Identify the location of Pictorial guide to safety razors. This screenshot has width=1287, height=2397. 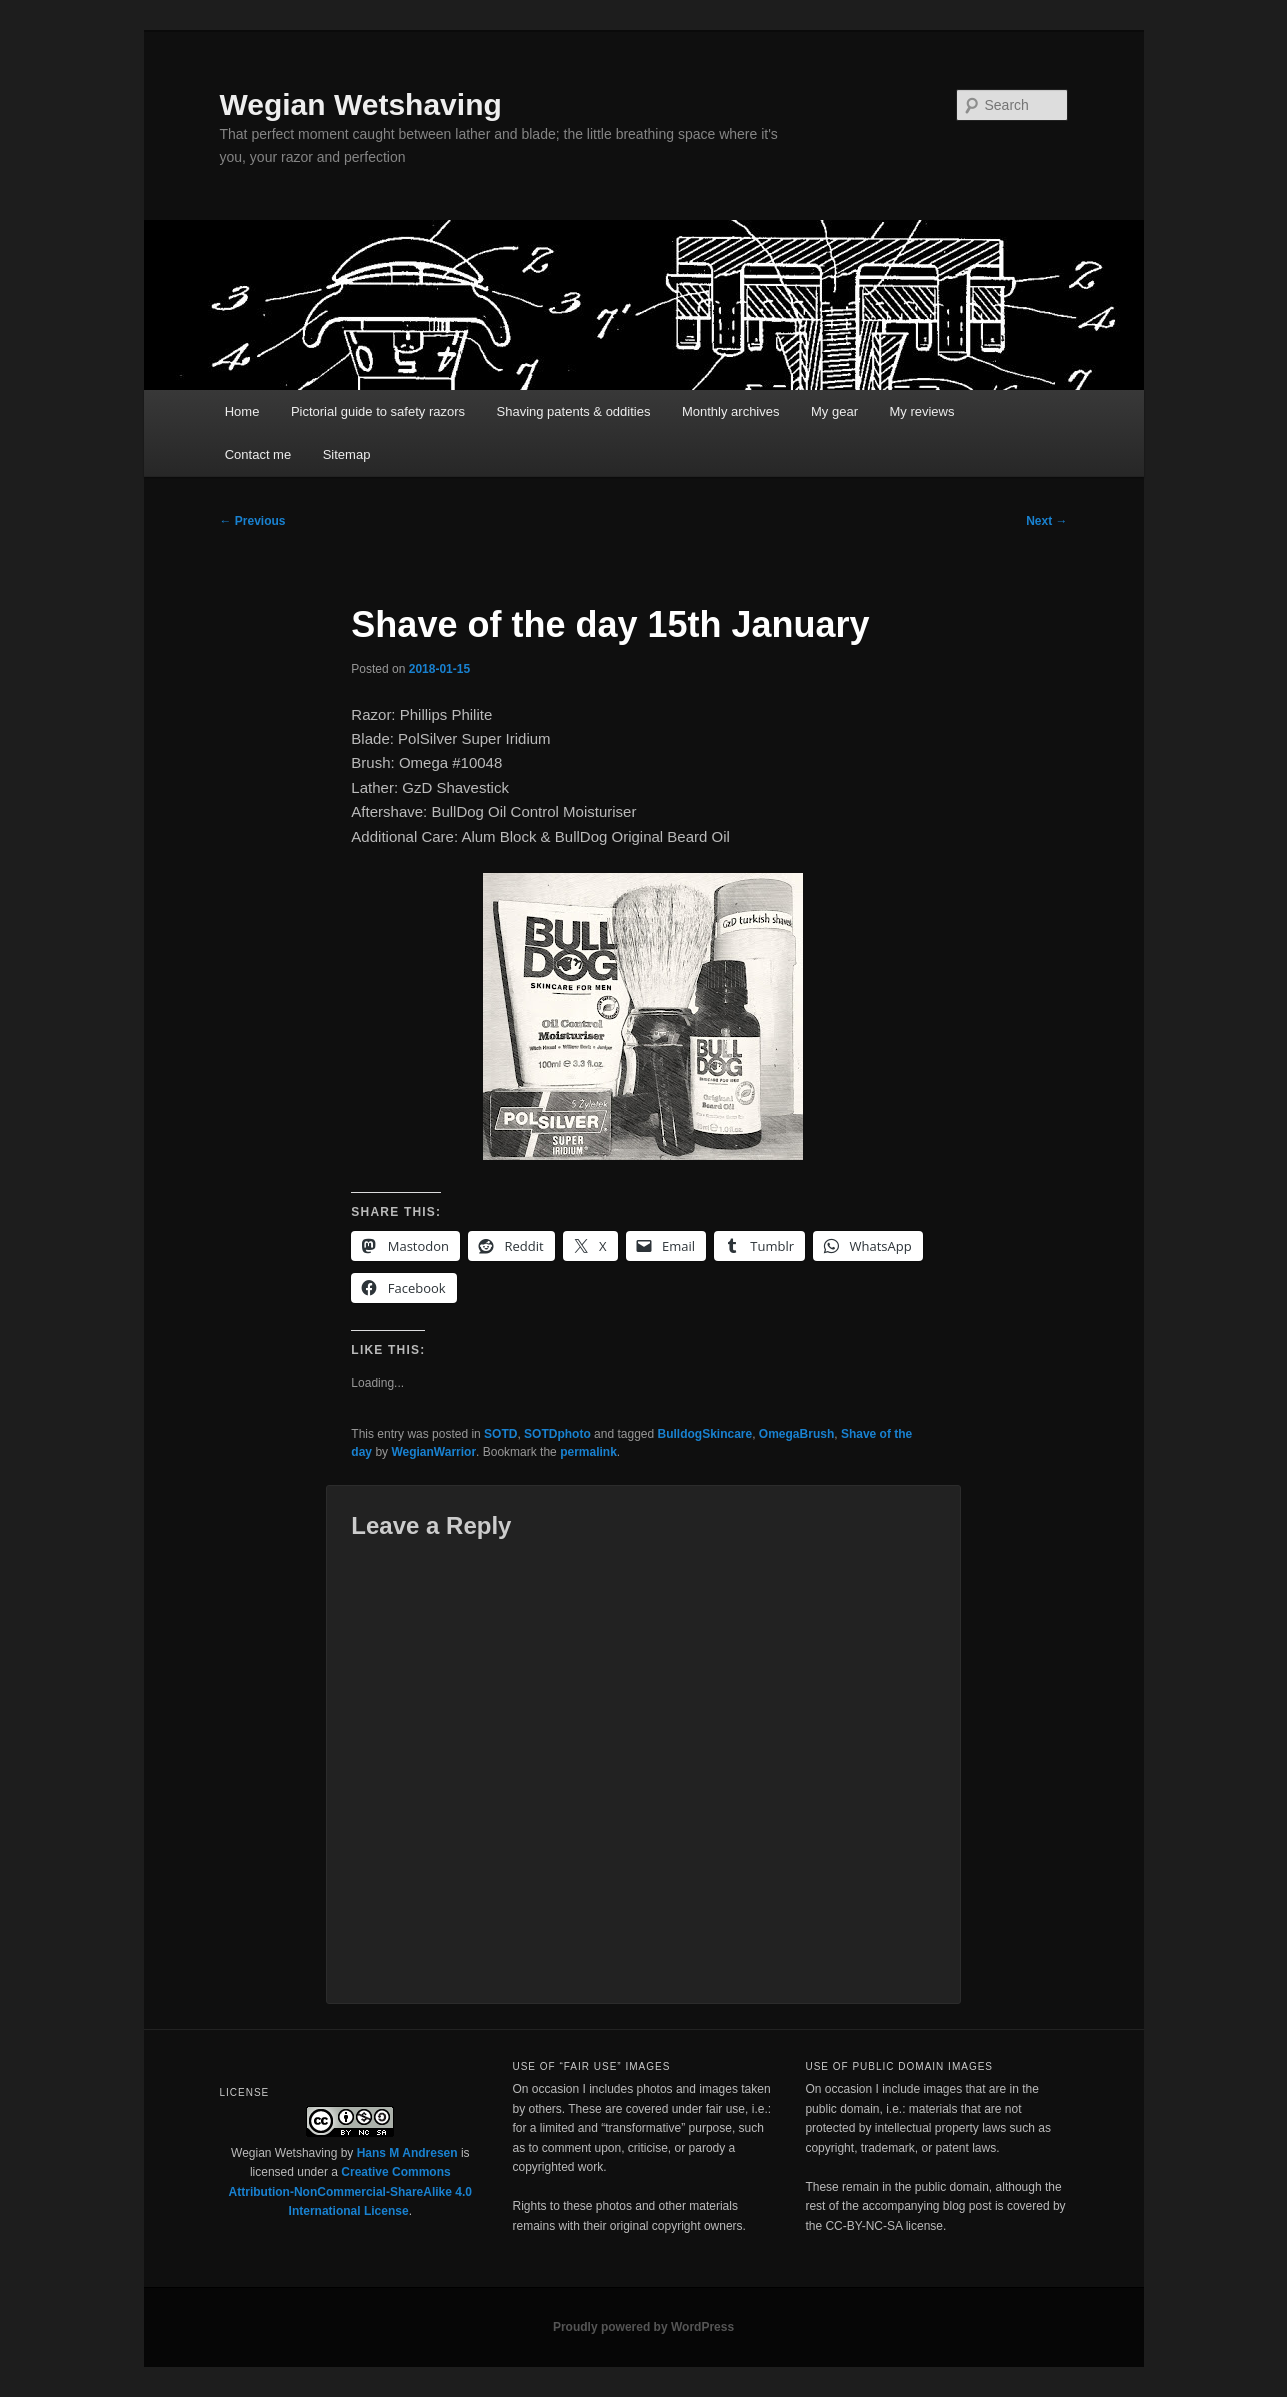
(378, 411).